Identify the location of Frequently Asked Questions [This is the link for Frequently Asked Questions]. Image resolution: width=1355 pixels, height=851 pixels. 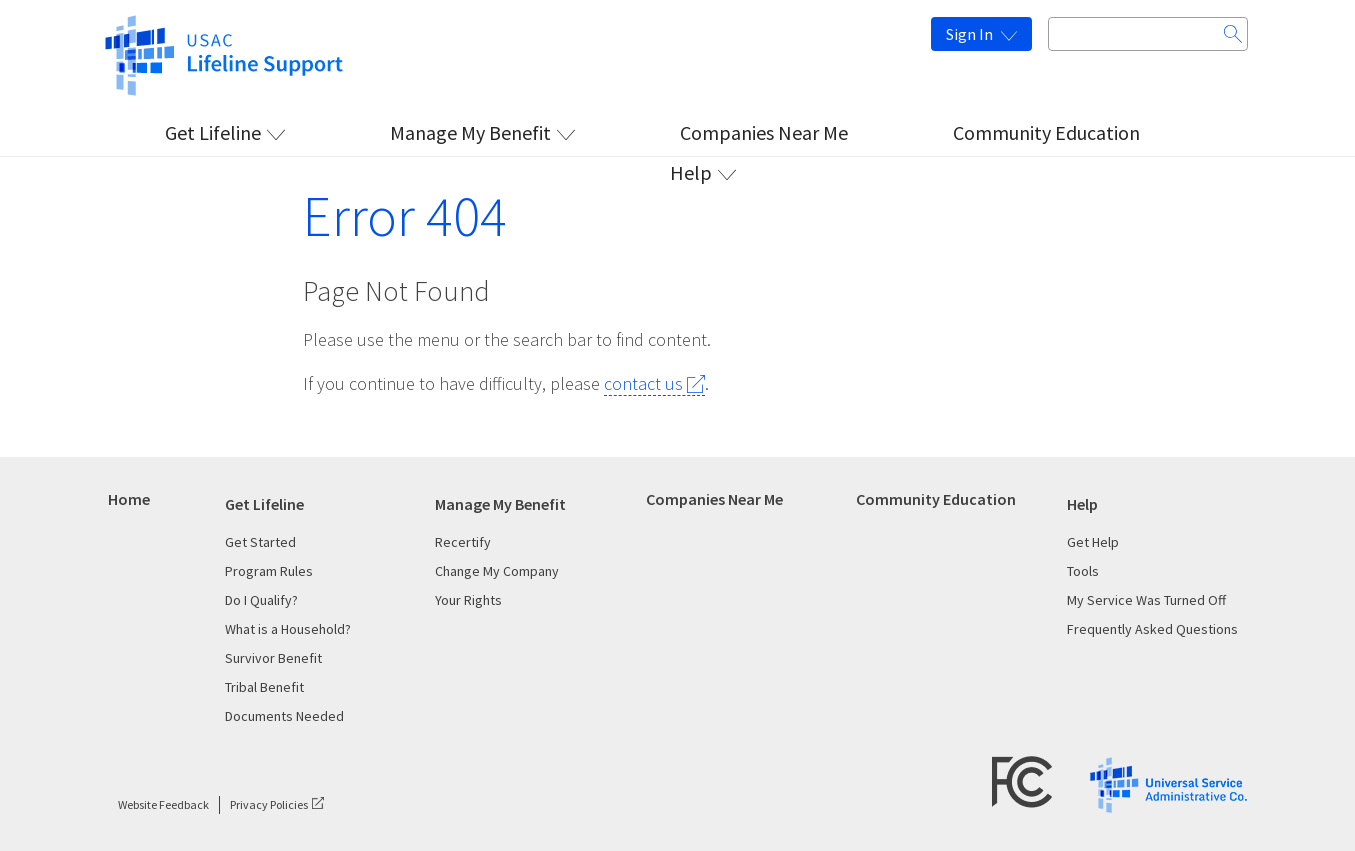
(1152, 629).